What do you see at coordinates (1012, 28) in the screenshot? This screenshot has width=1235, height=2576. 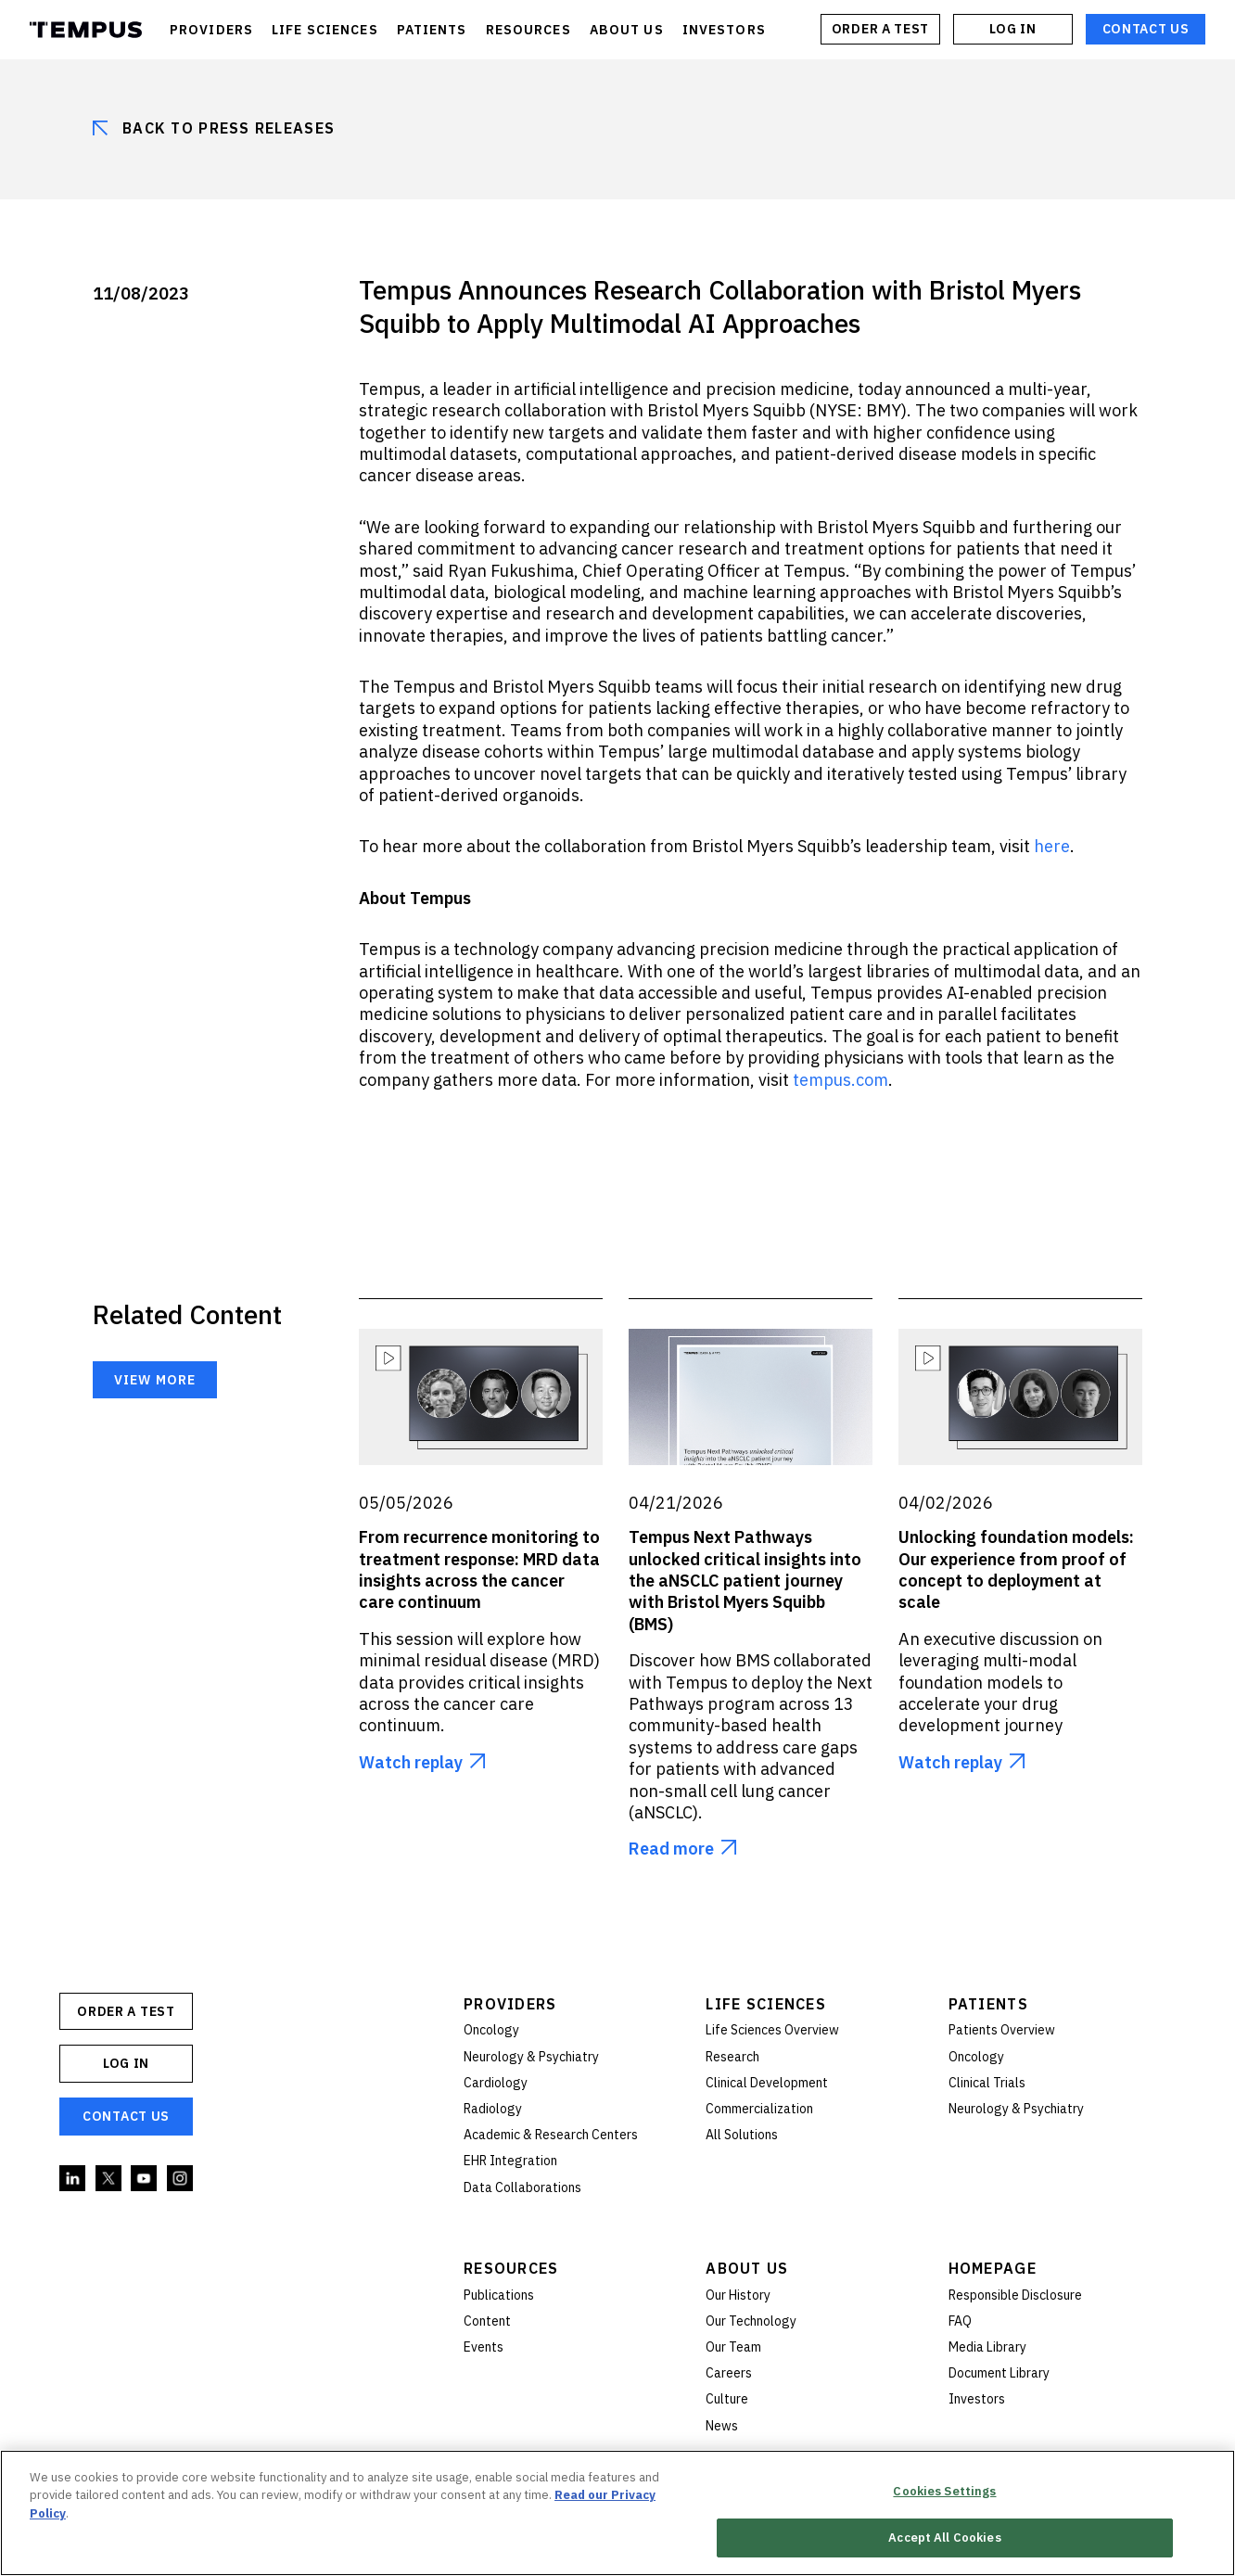 I see `Log In` at bounding box center [1012, 28].